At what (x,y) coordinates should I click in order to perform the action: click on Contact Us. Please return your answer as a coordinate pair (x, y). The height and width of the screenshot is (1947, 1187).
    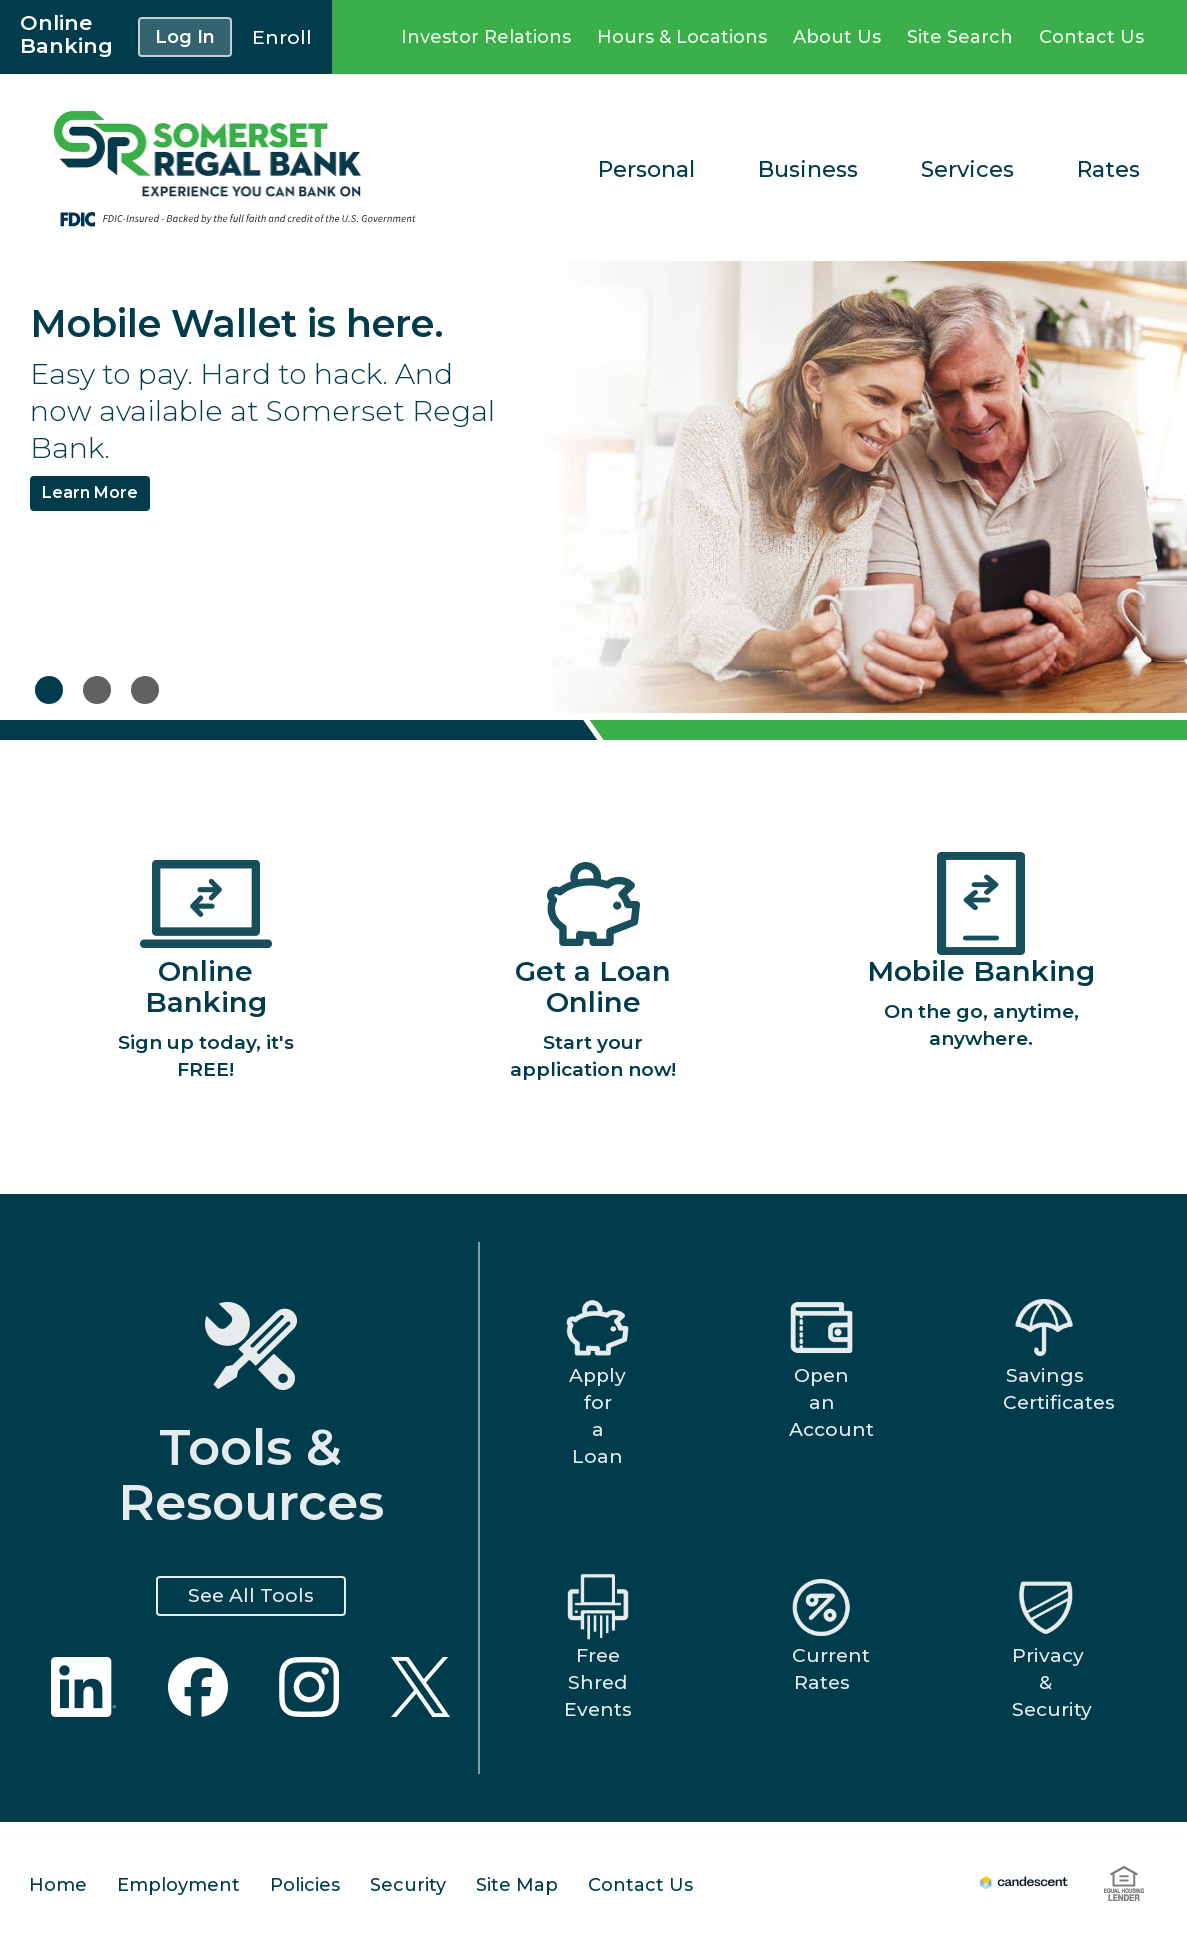
    Looking at the image, I should click on (640, 1885).